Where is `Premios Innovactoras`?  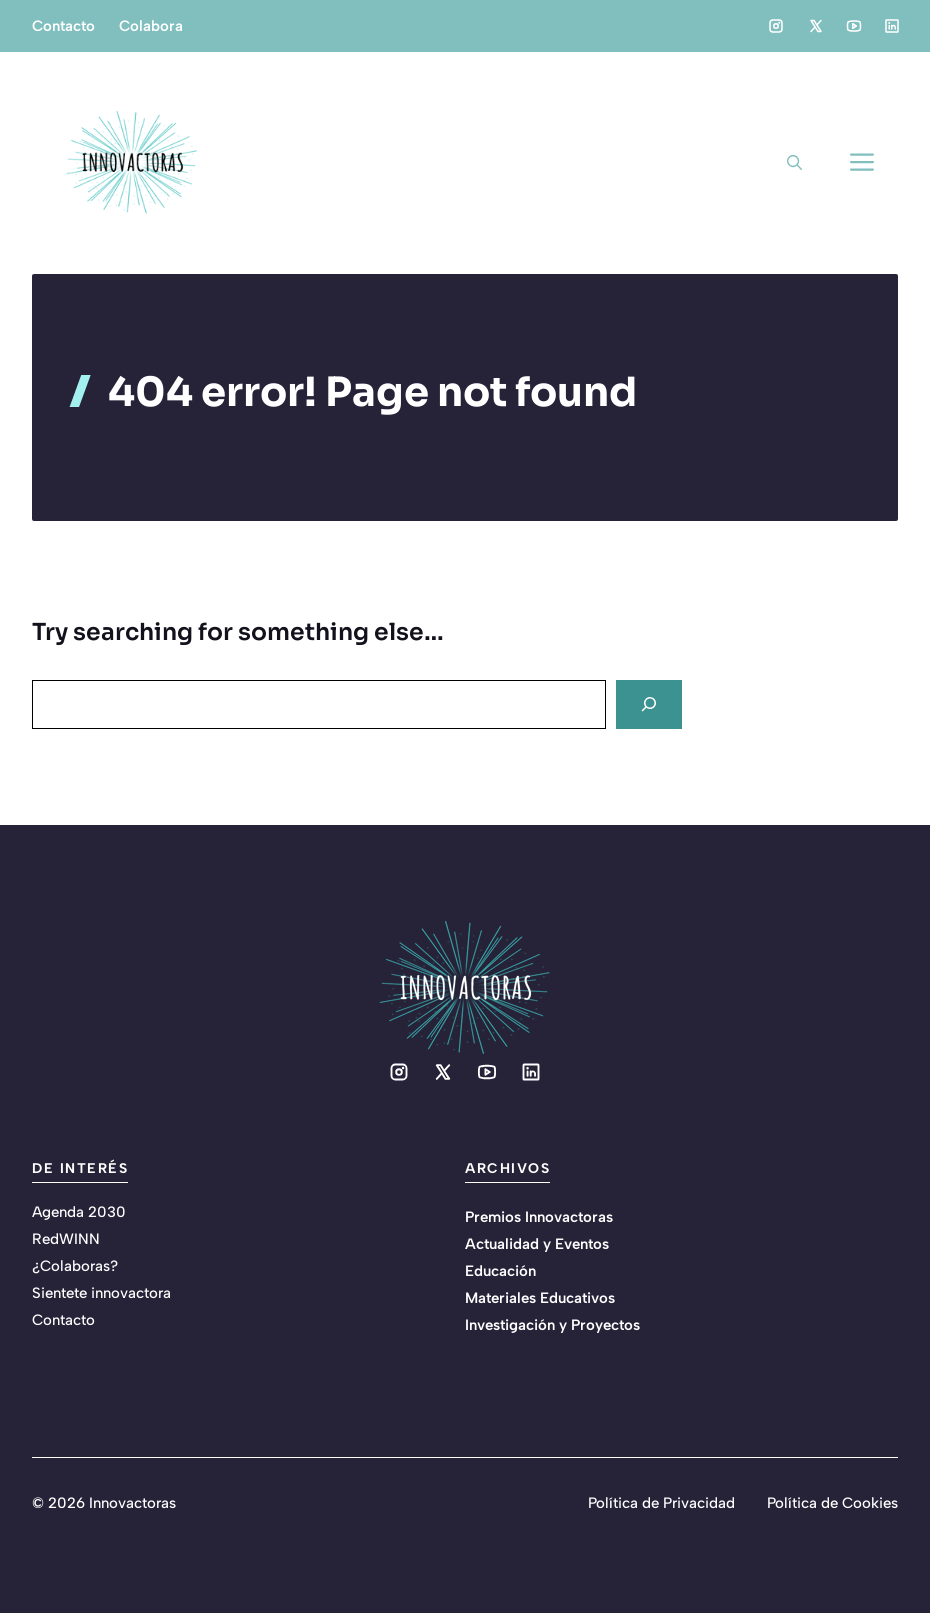 Premios Innovactoras is located at coordinates (539, 1217).